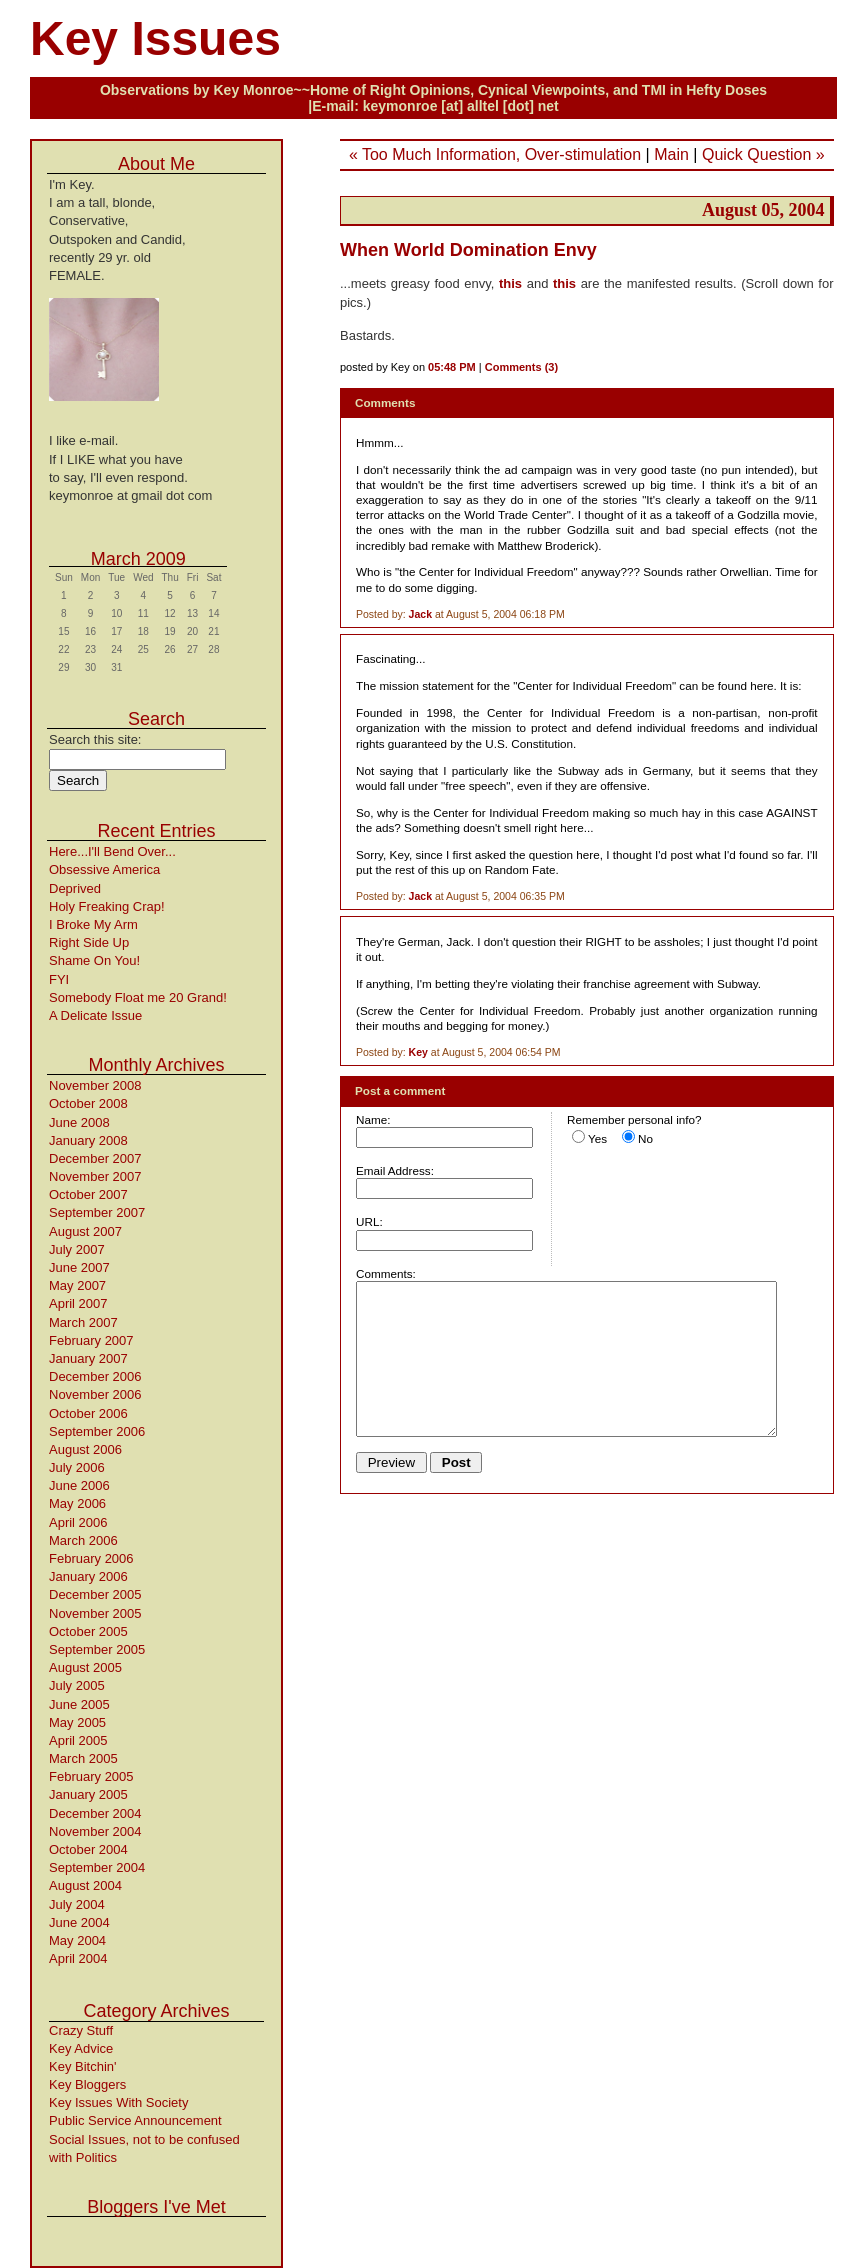 The width and height of the screenshot is (867, 2268). What do you see at coordinates (79, 1267) in the screenshot?
I see `June 2007` at bounding box center [79, 1267].